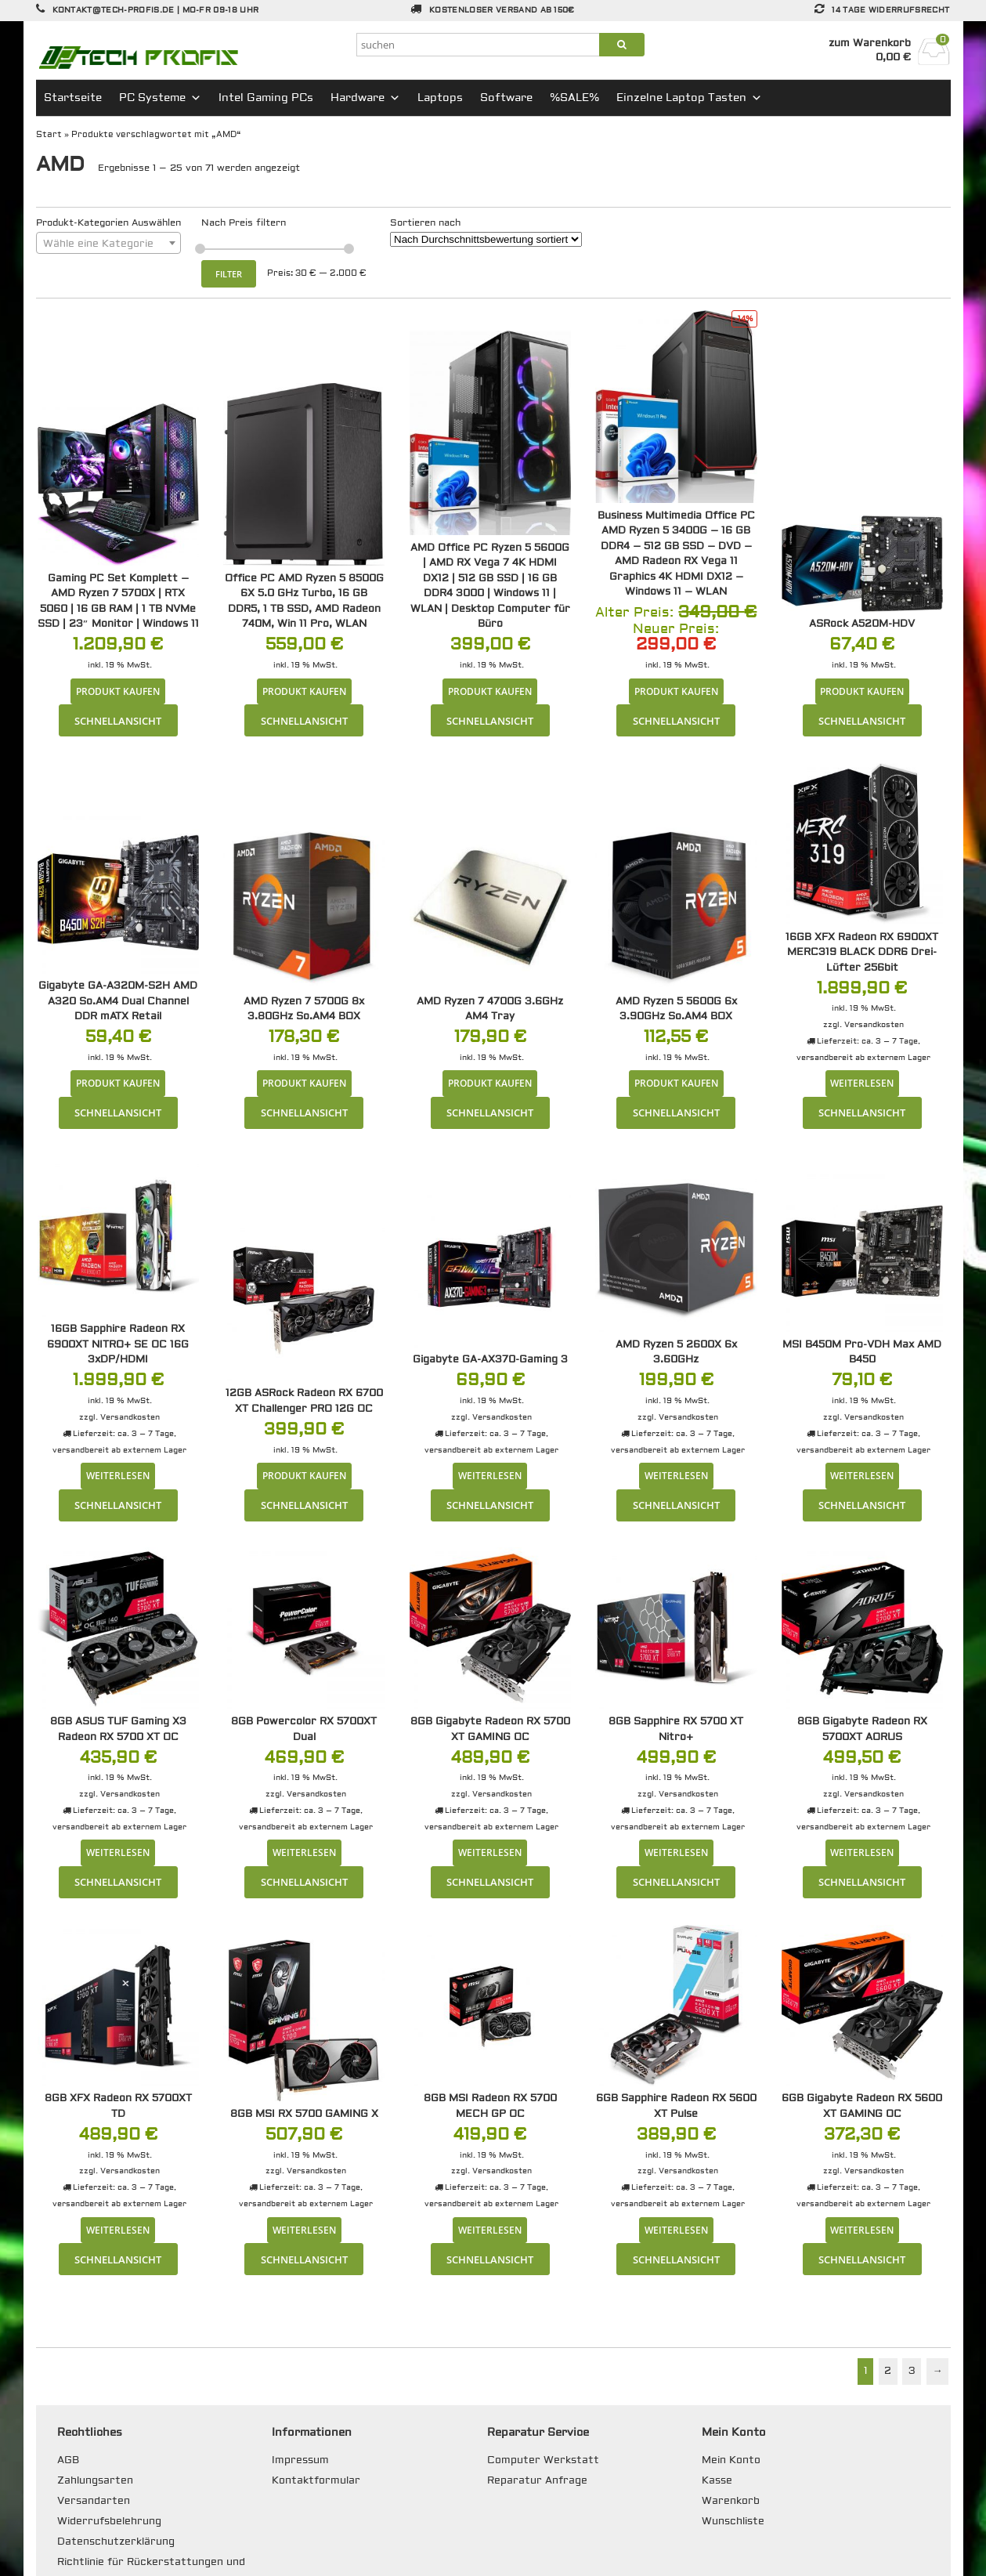 Image resolution: width=986 pixels, height=2576 pixels. Describe the element at coordinates (304, 1475) in the screenshot. I see `Produkt kaufen [„12GB ASRock Radeon RX 6700 XT Challenger PRO 12G OC“ kaufen]` at that location.